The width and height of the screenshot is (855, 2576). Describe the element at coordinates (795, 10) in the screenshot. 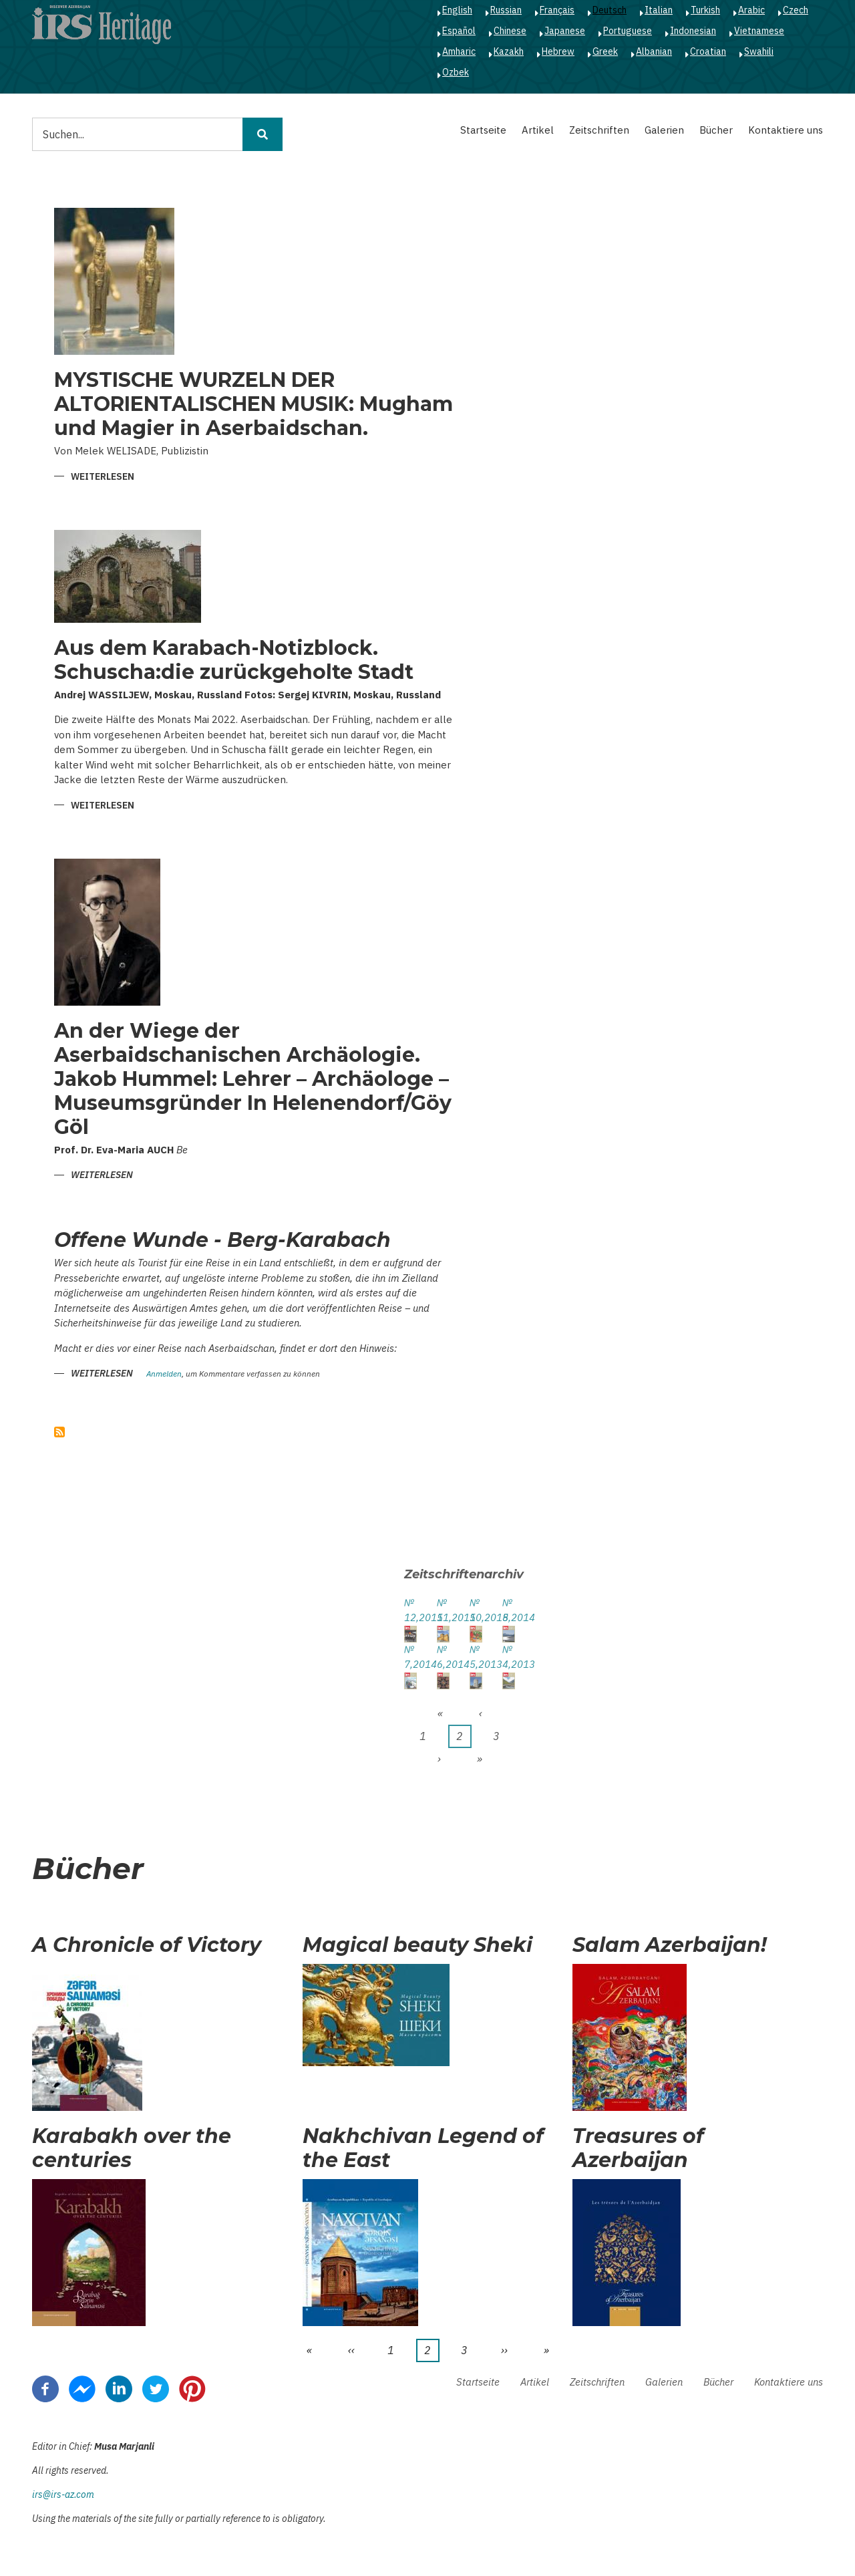

I see `Czech` at that location.